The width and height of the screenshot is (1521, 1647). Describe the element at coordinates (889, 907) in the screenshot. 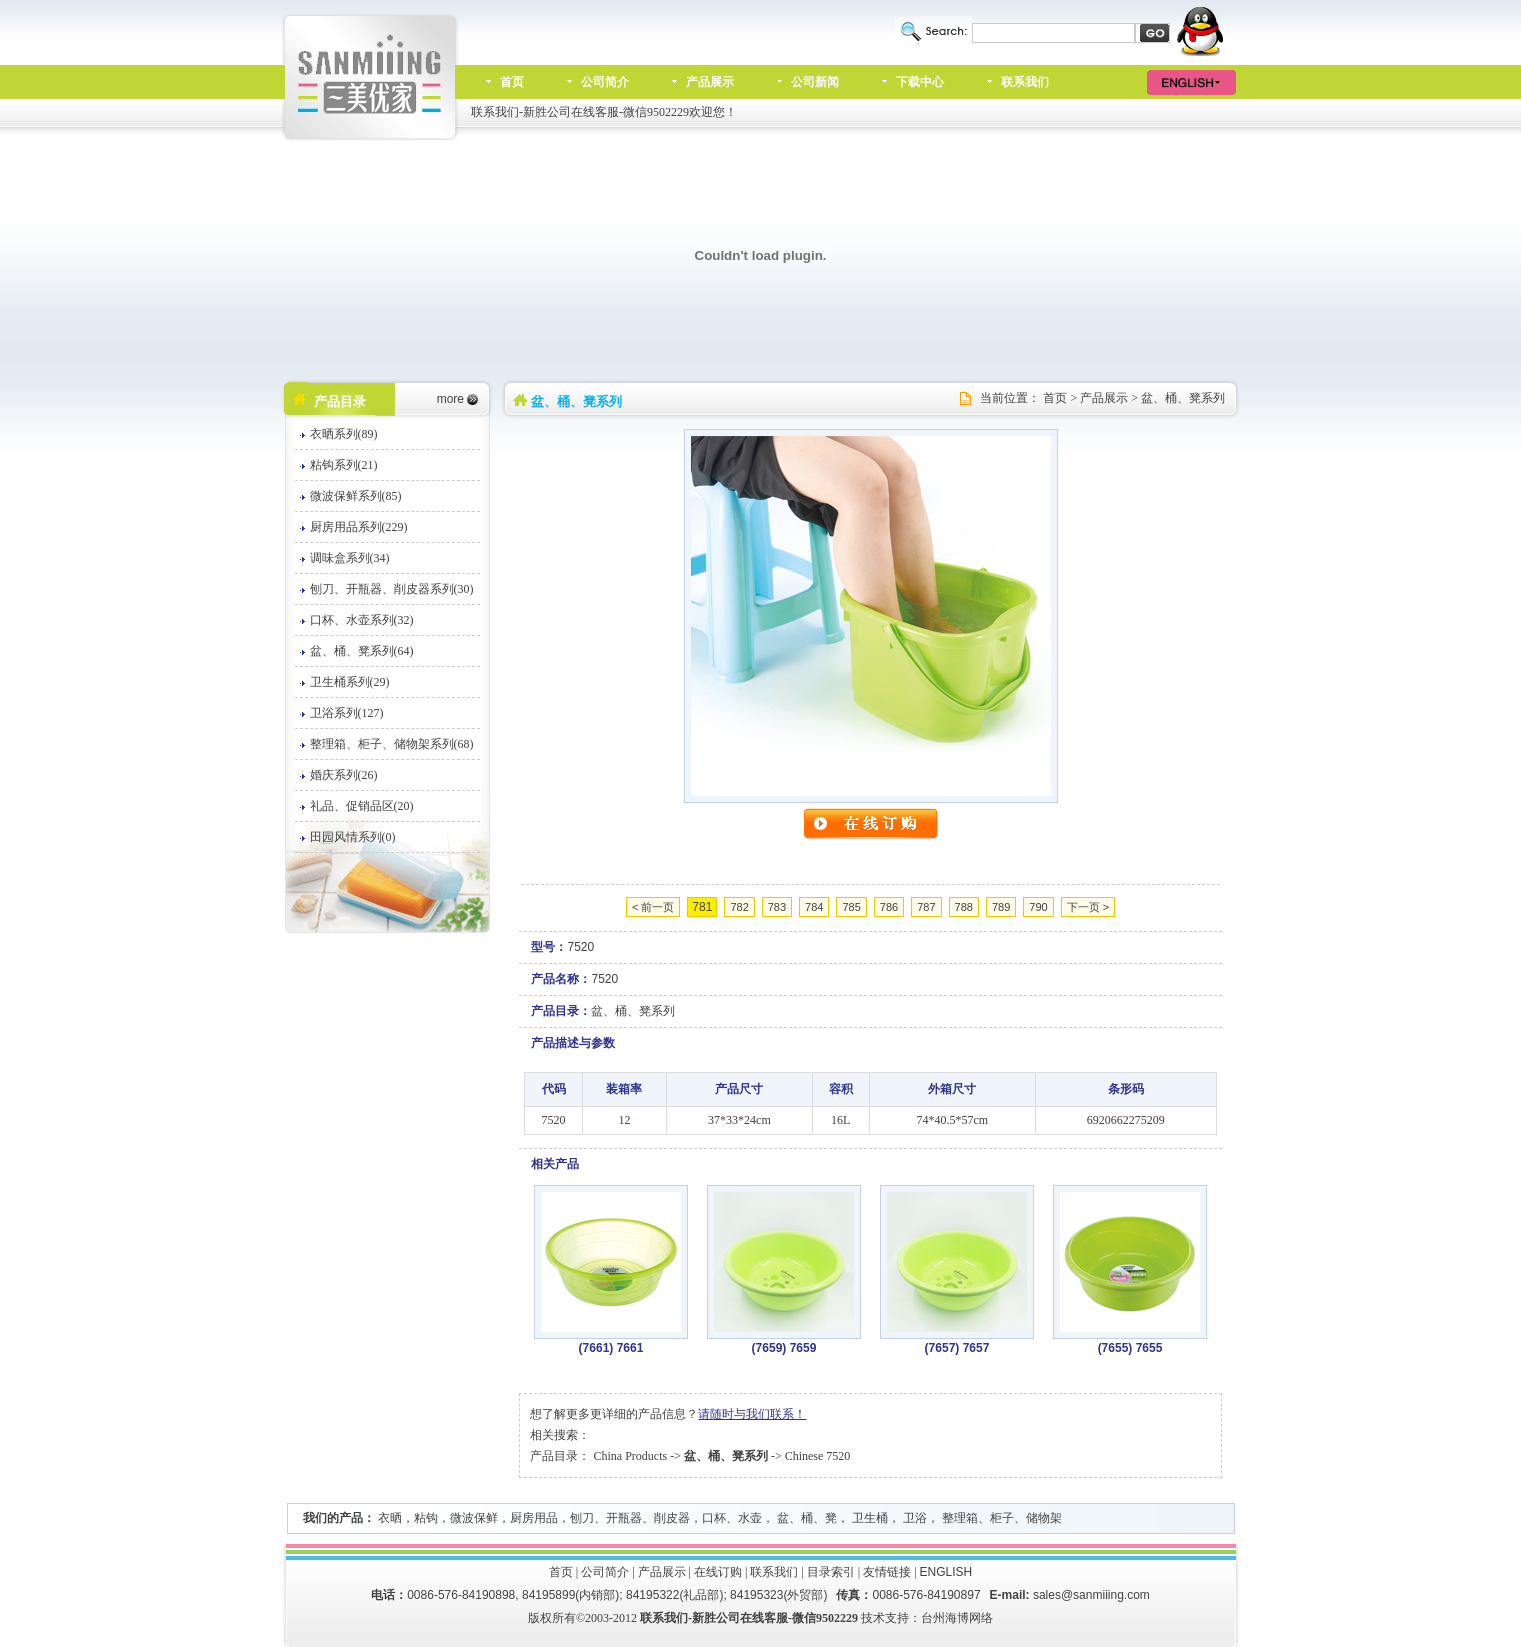

I see `786` at that location.